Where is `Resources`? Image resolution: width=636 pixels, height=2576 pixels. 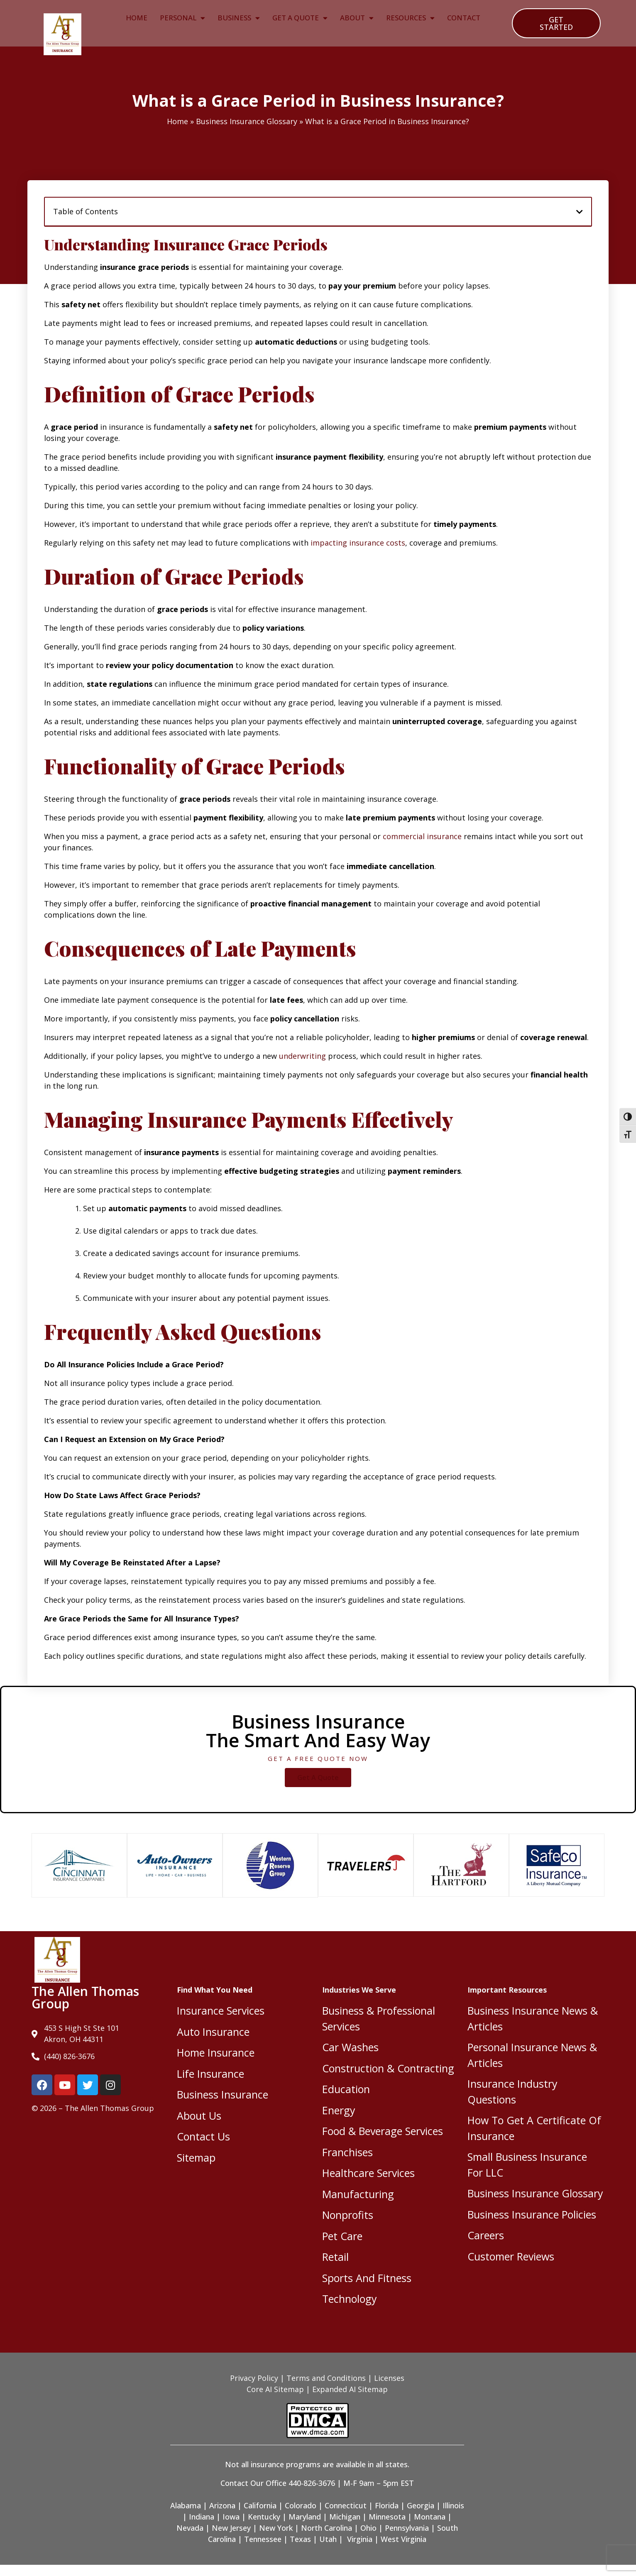 Resources is located at coordinates (410, 18).